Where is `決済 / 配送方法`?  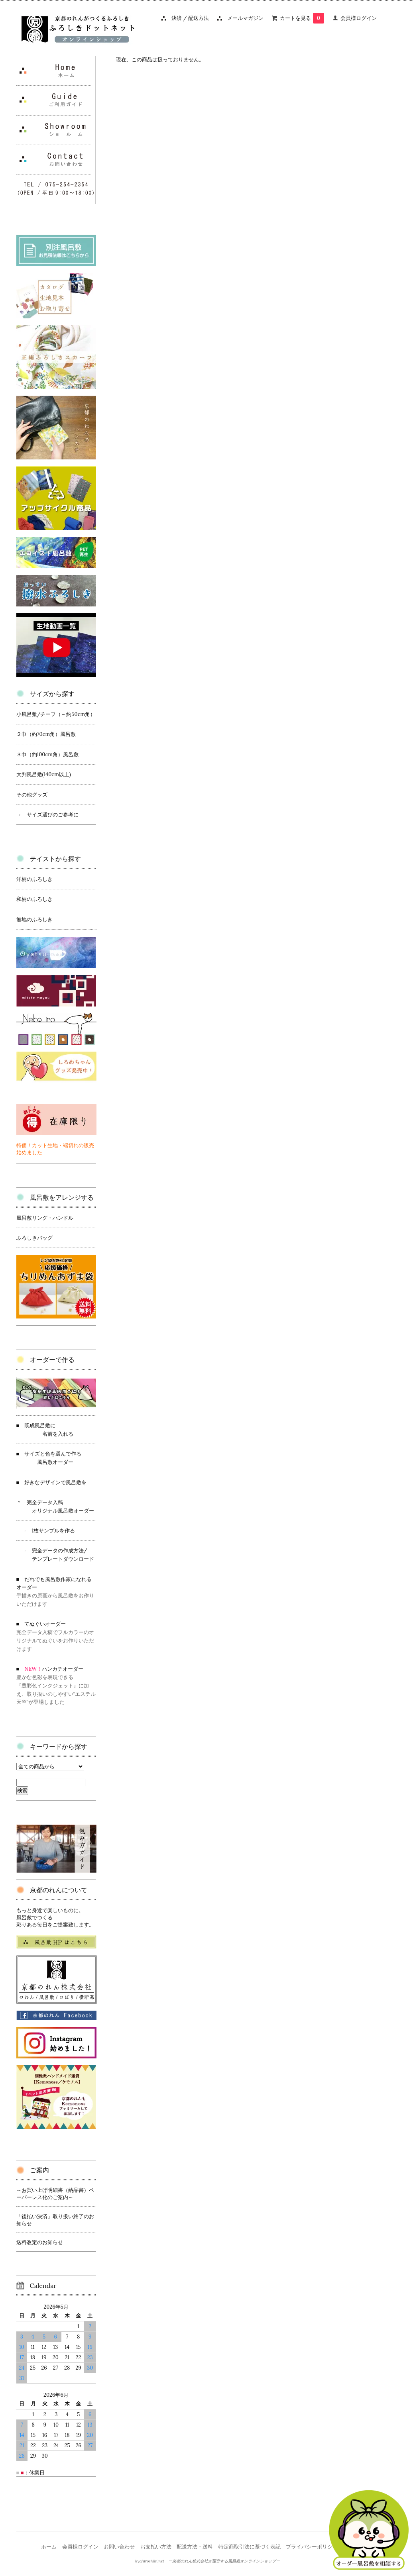
決済 / 配送方法 is located at coordinates (187, 18).